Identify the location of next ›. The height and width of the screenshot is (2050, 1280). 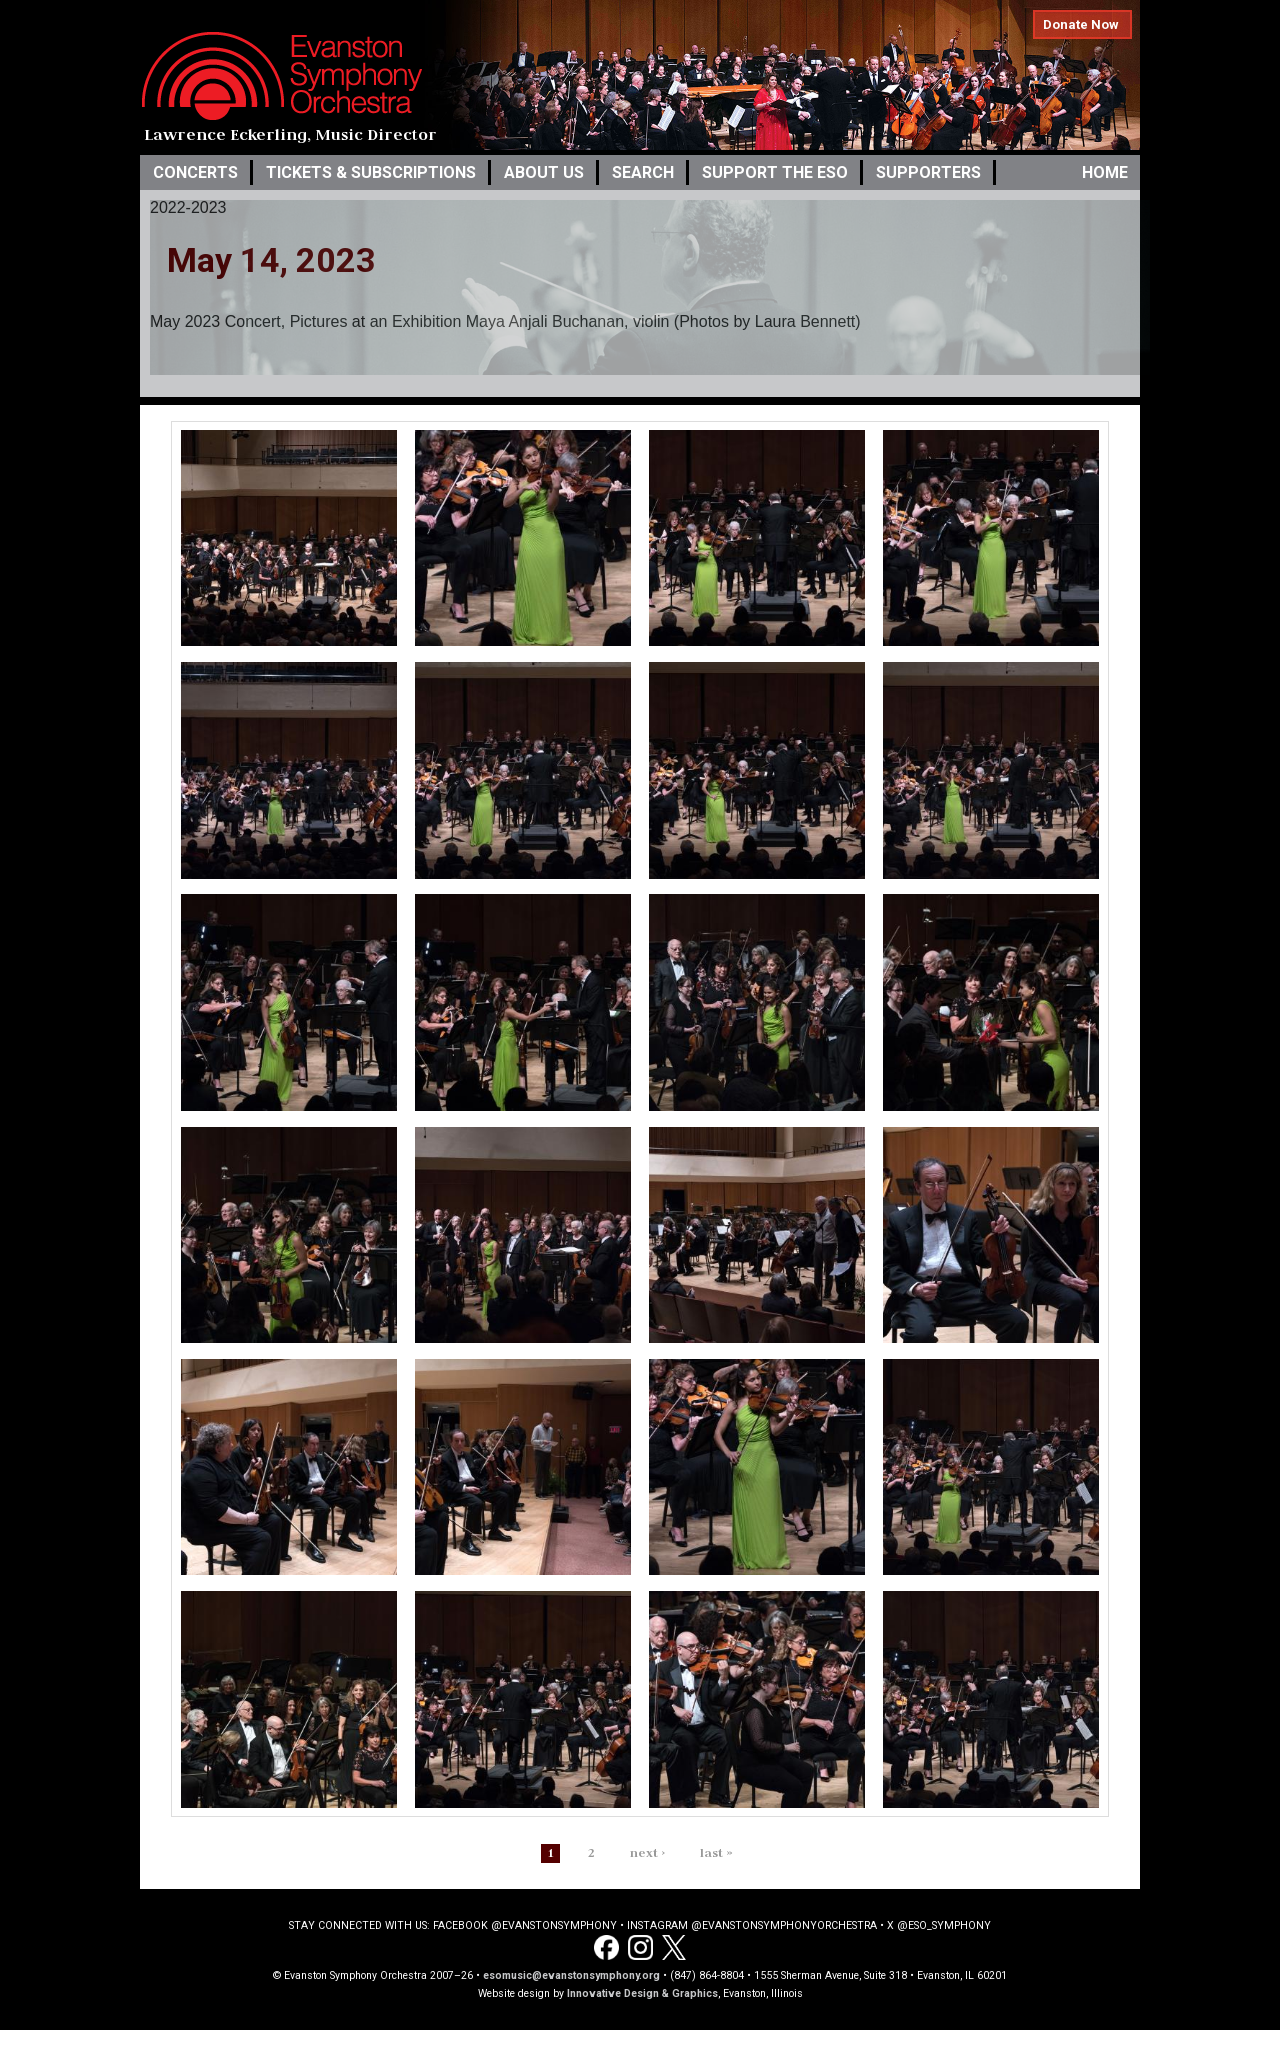
(647, 1852).